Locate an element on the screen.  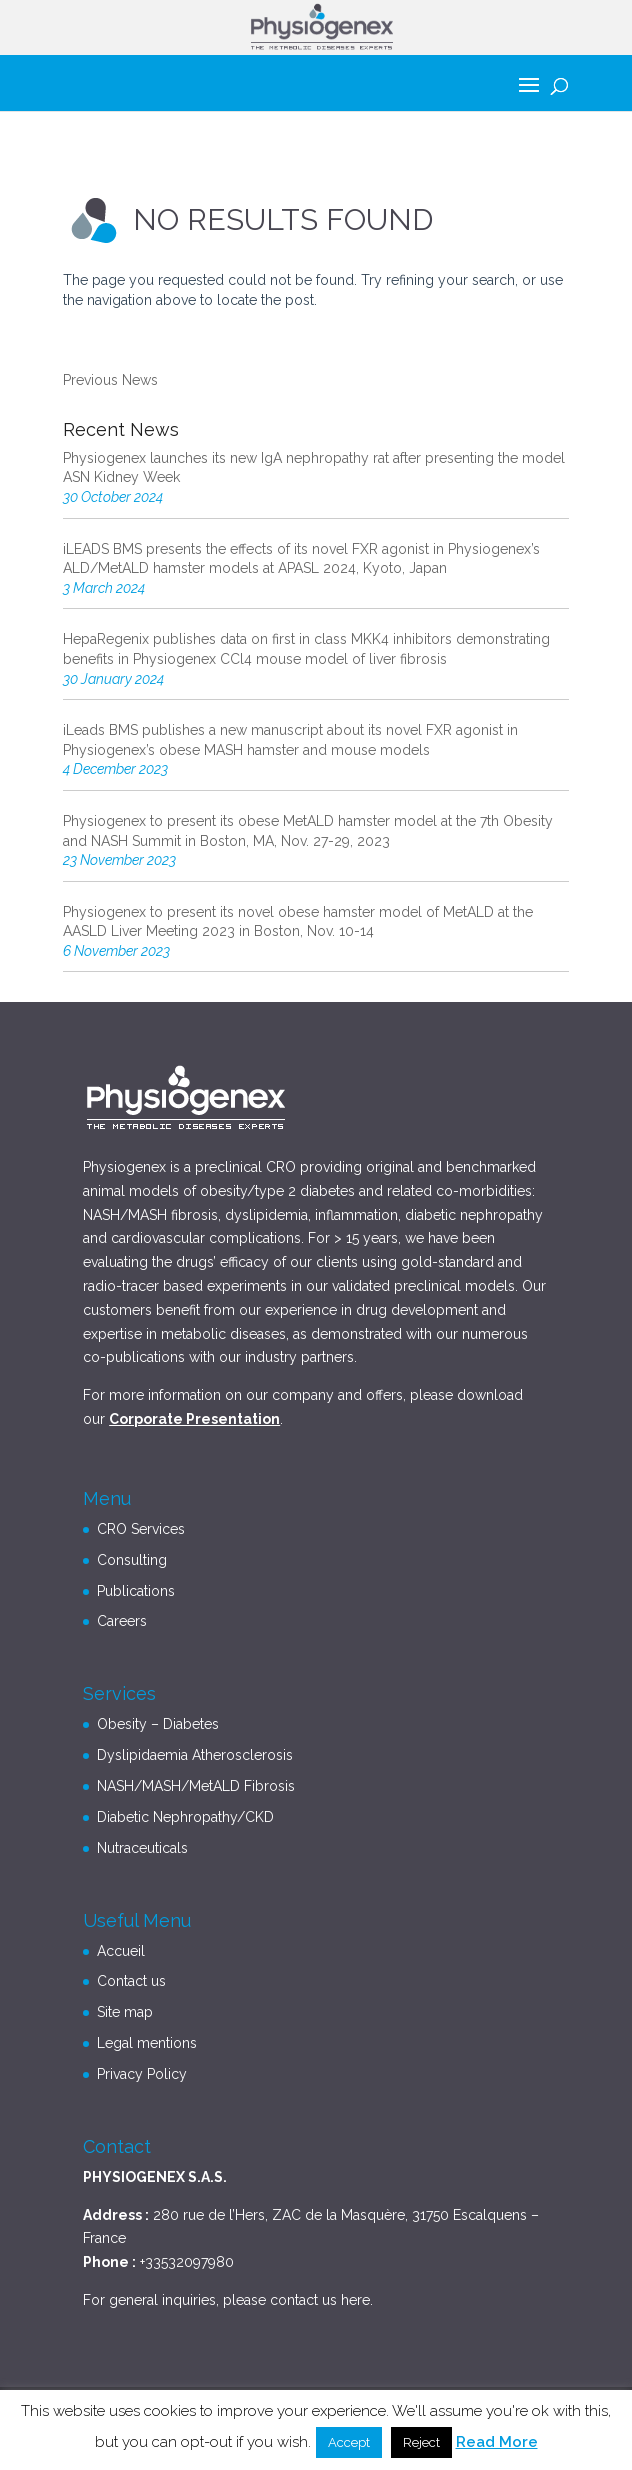
Contact us is located at coordinates (131, 1981).